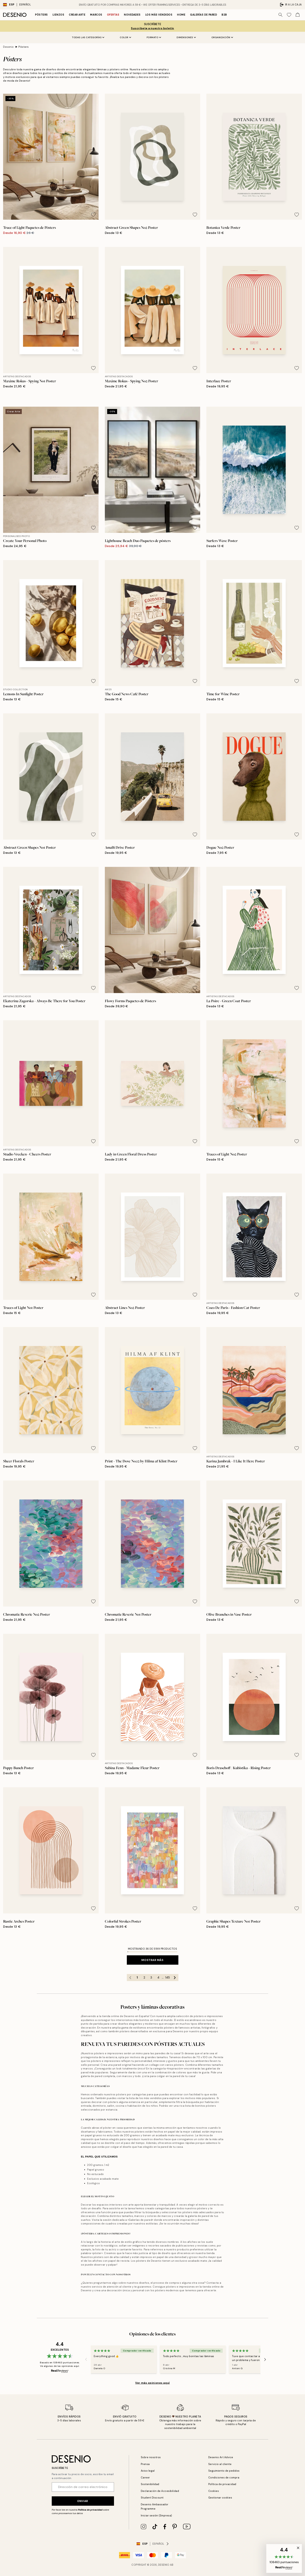 The image size is (305, 2576). I want to click on Sostenibilidad, so click(150, 2484).